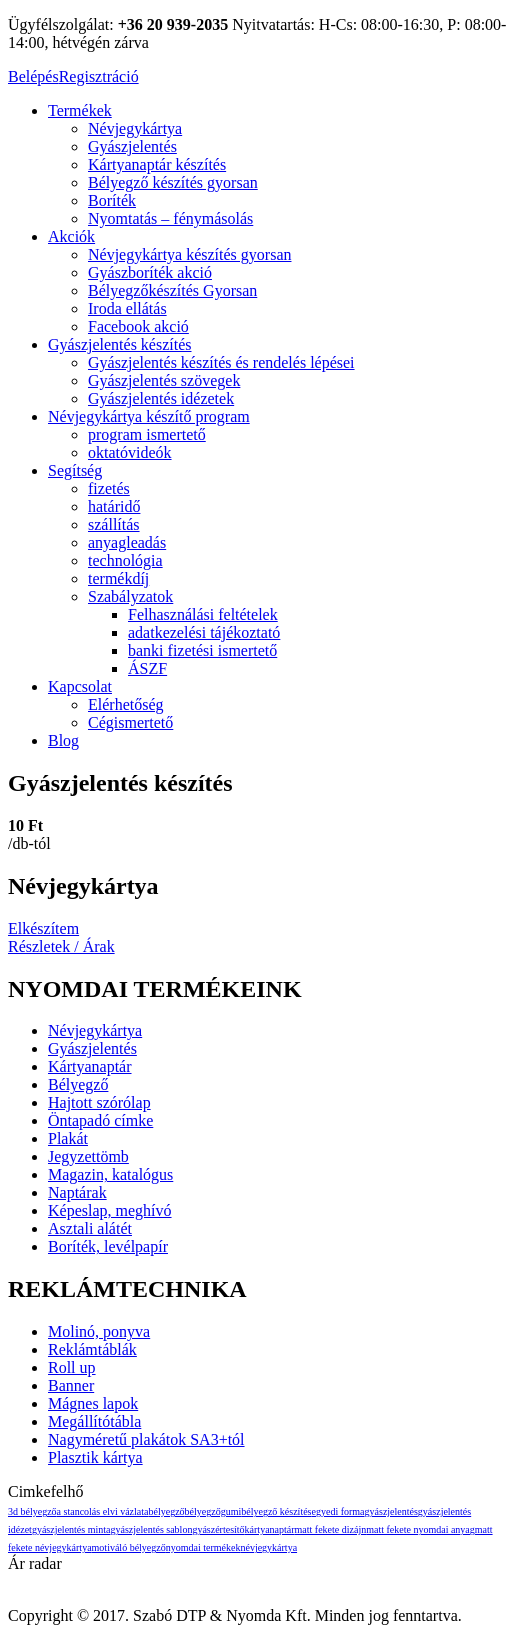 This screenshot has width=525, height=1641. What do you see at coordinates (161, 398) in the screenshot?
I see `Gyászjelentés idézetek` at bounding box center [161, 398].